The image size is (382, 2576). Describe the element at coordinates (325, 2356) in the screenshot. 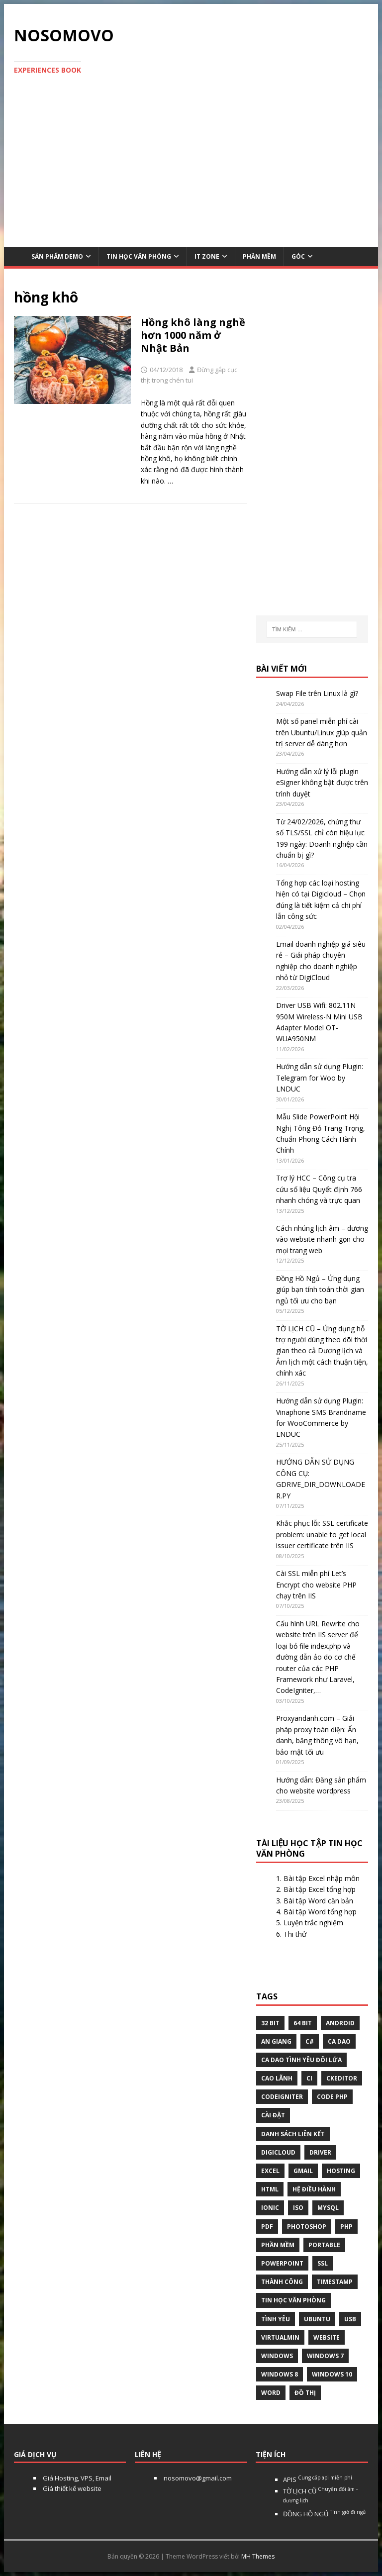

I see `windows 7` at that location.